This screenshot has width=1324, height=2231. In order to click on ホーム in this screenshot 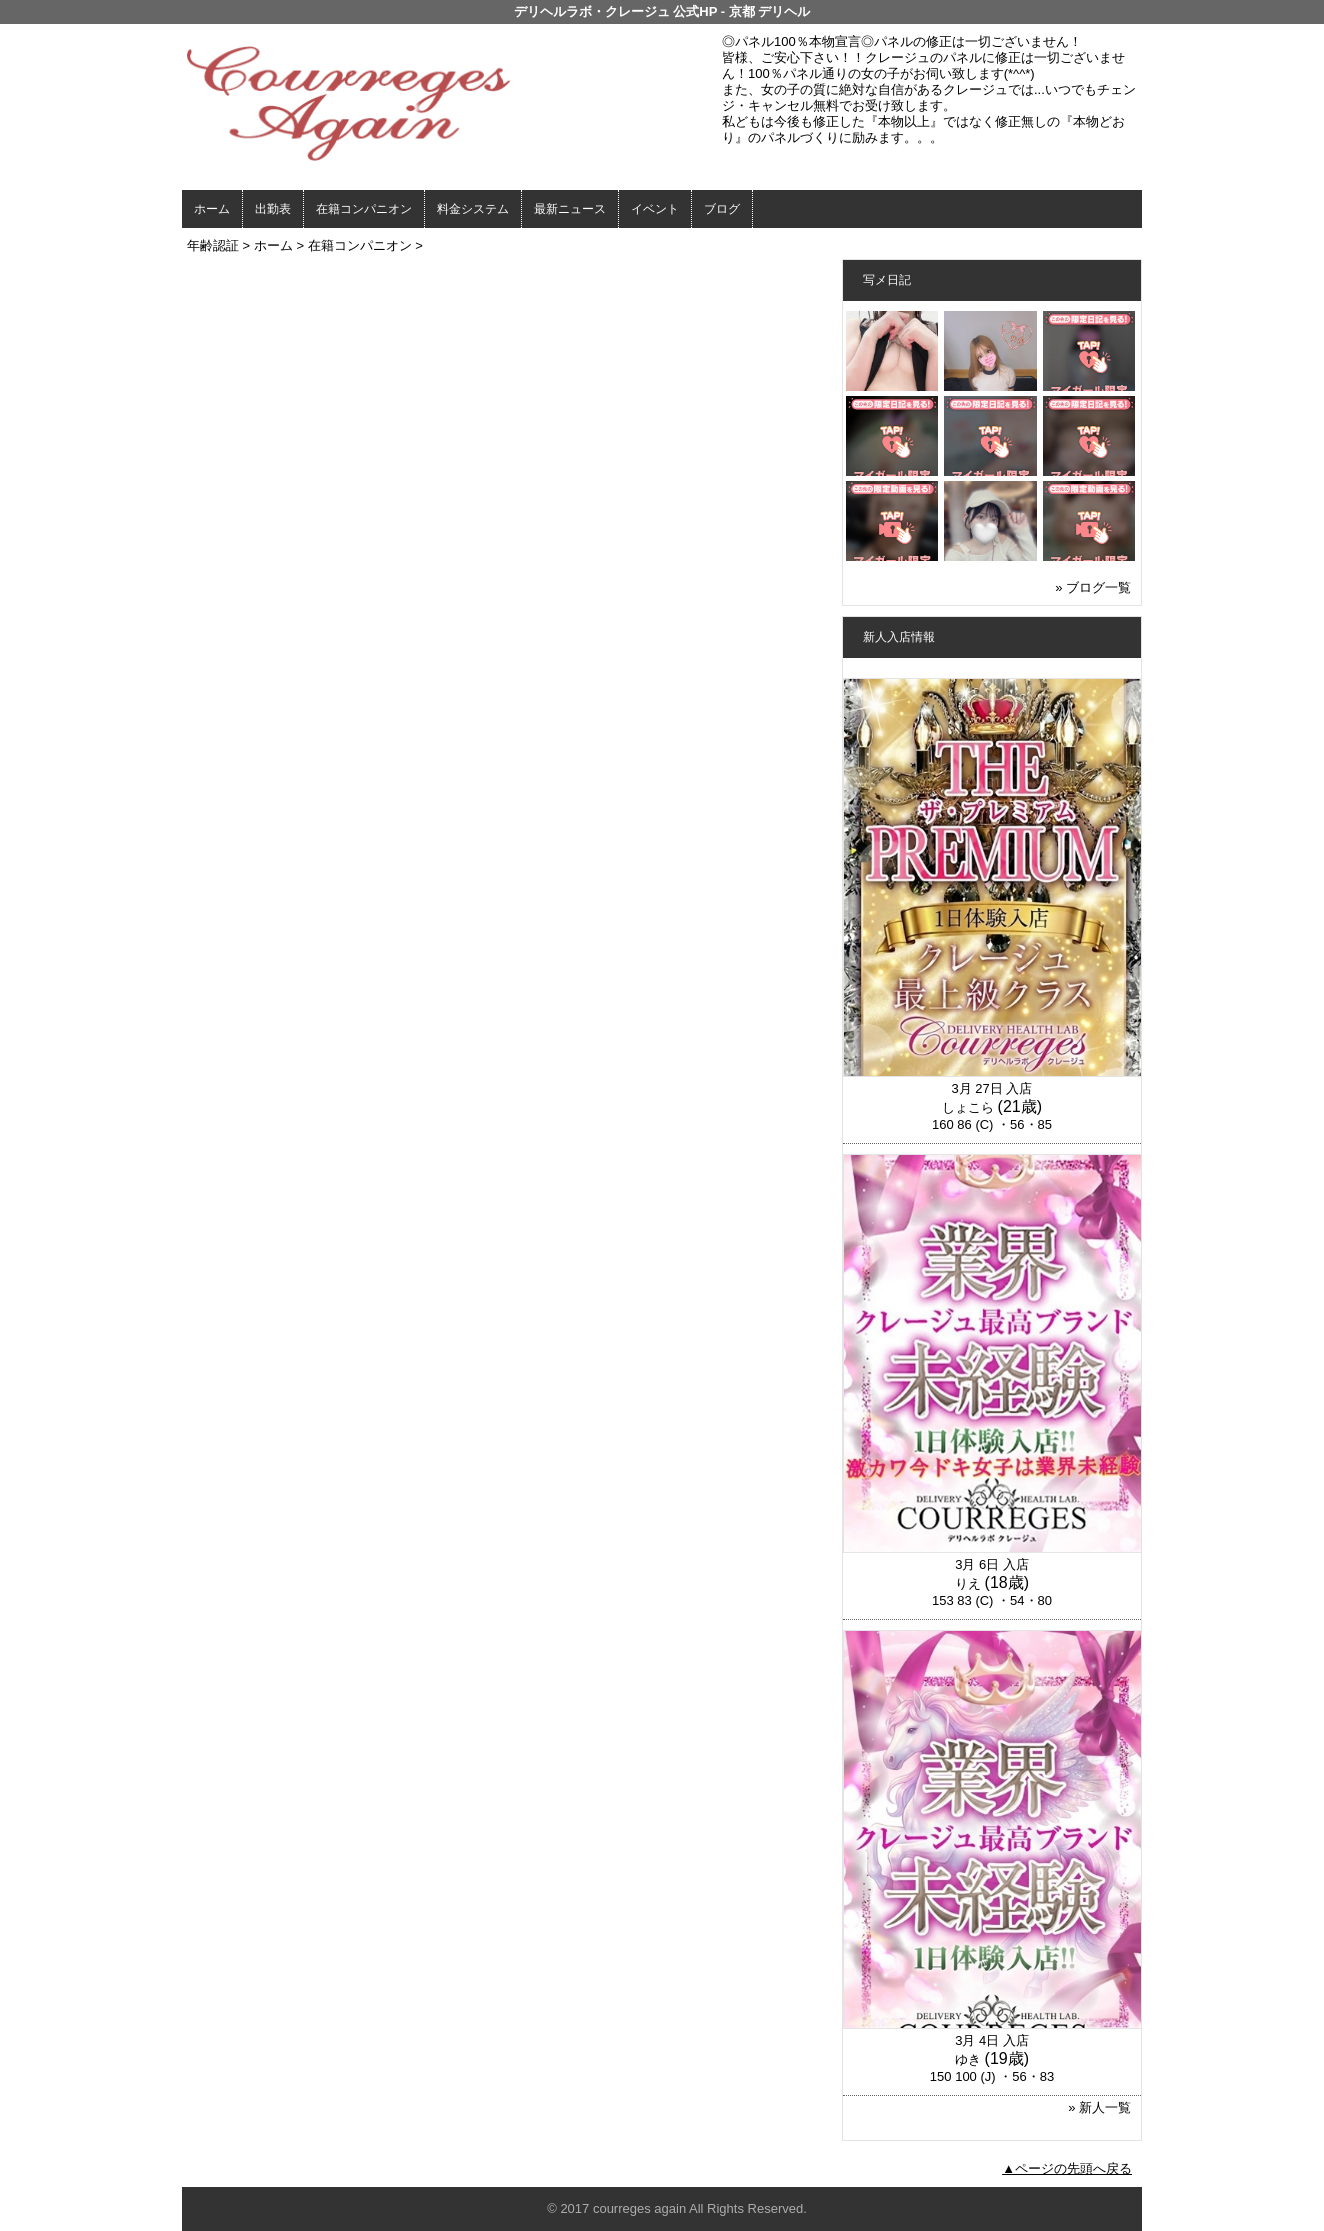, I will do `click(212, 209)`.